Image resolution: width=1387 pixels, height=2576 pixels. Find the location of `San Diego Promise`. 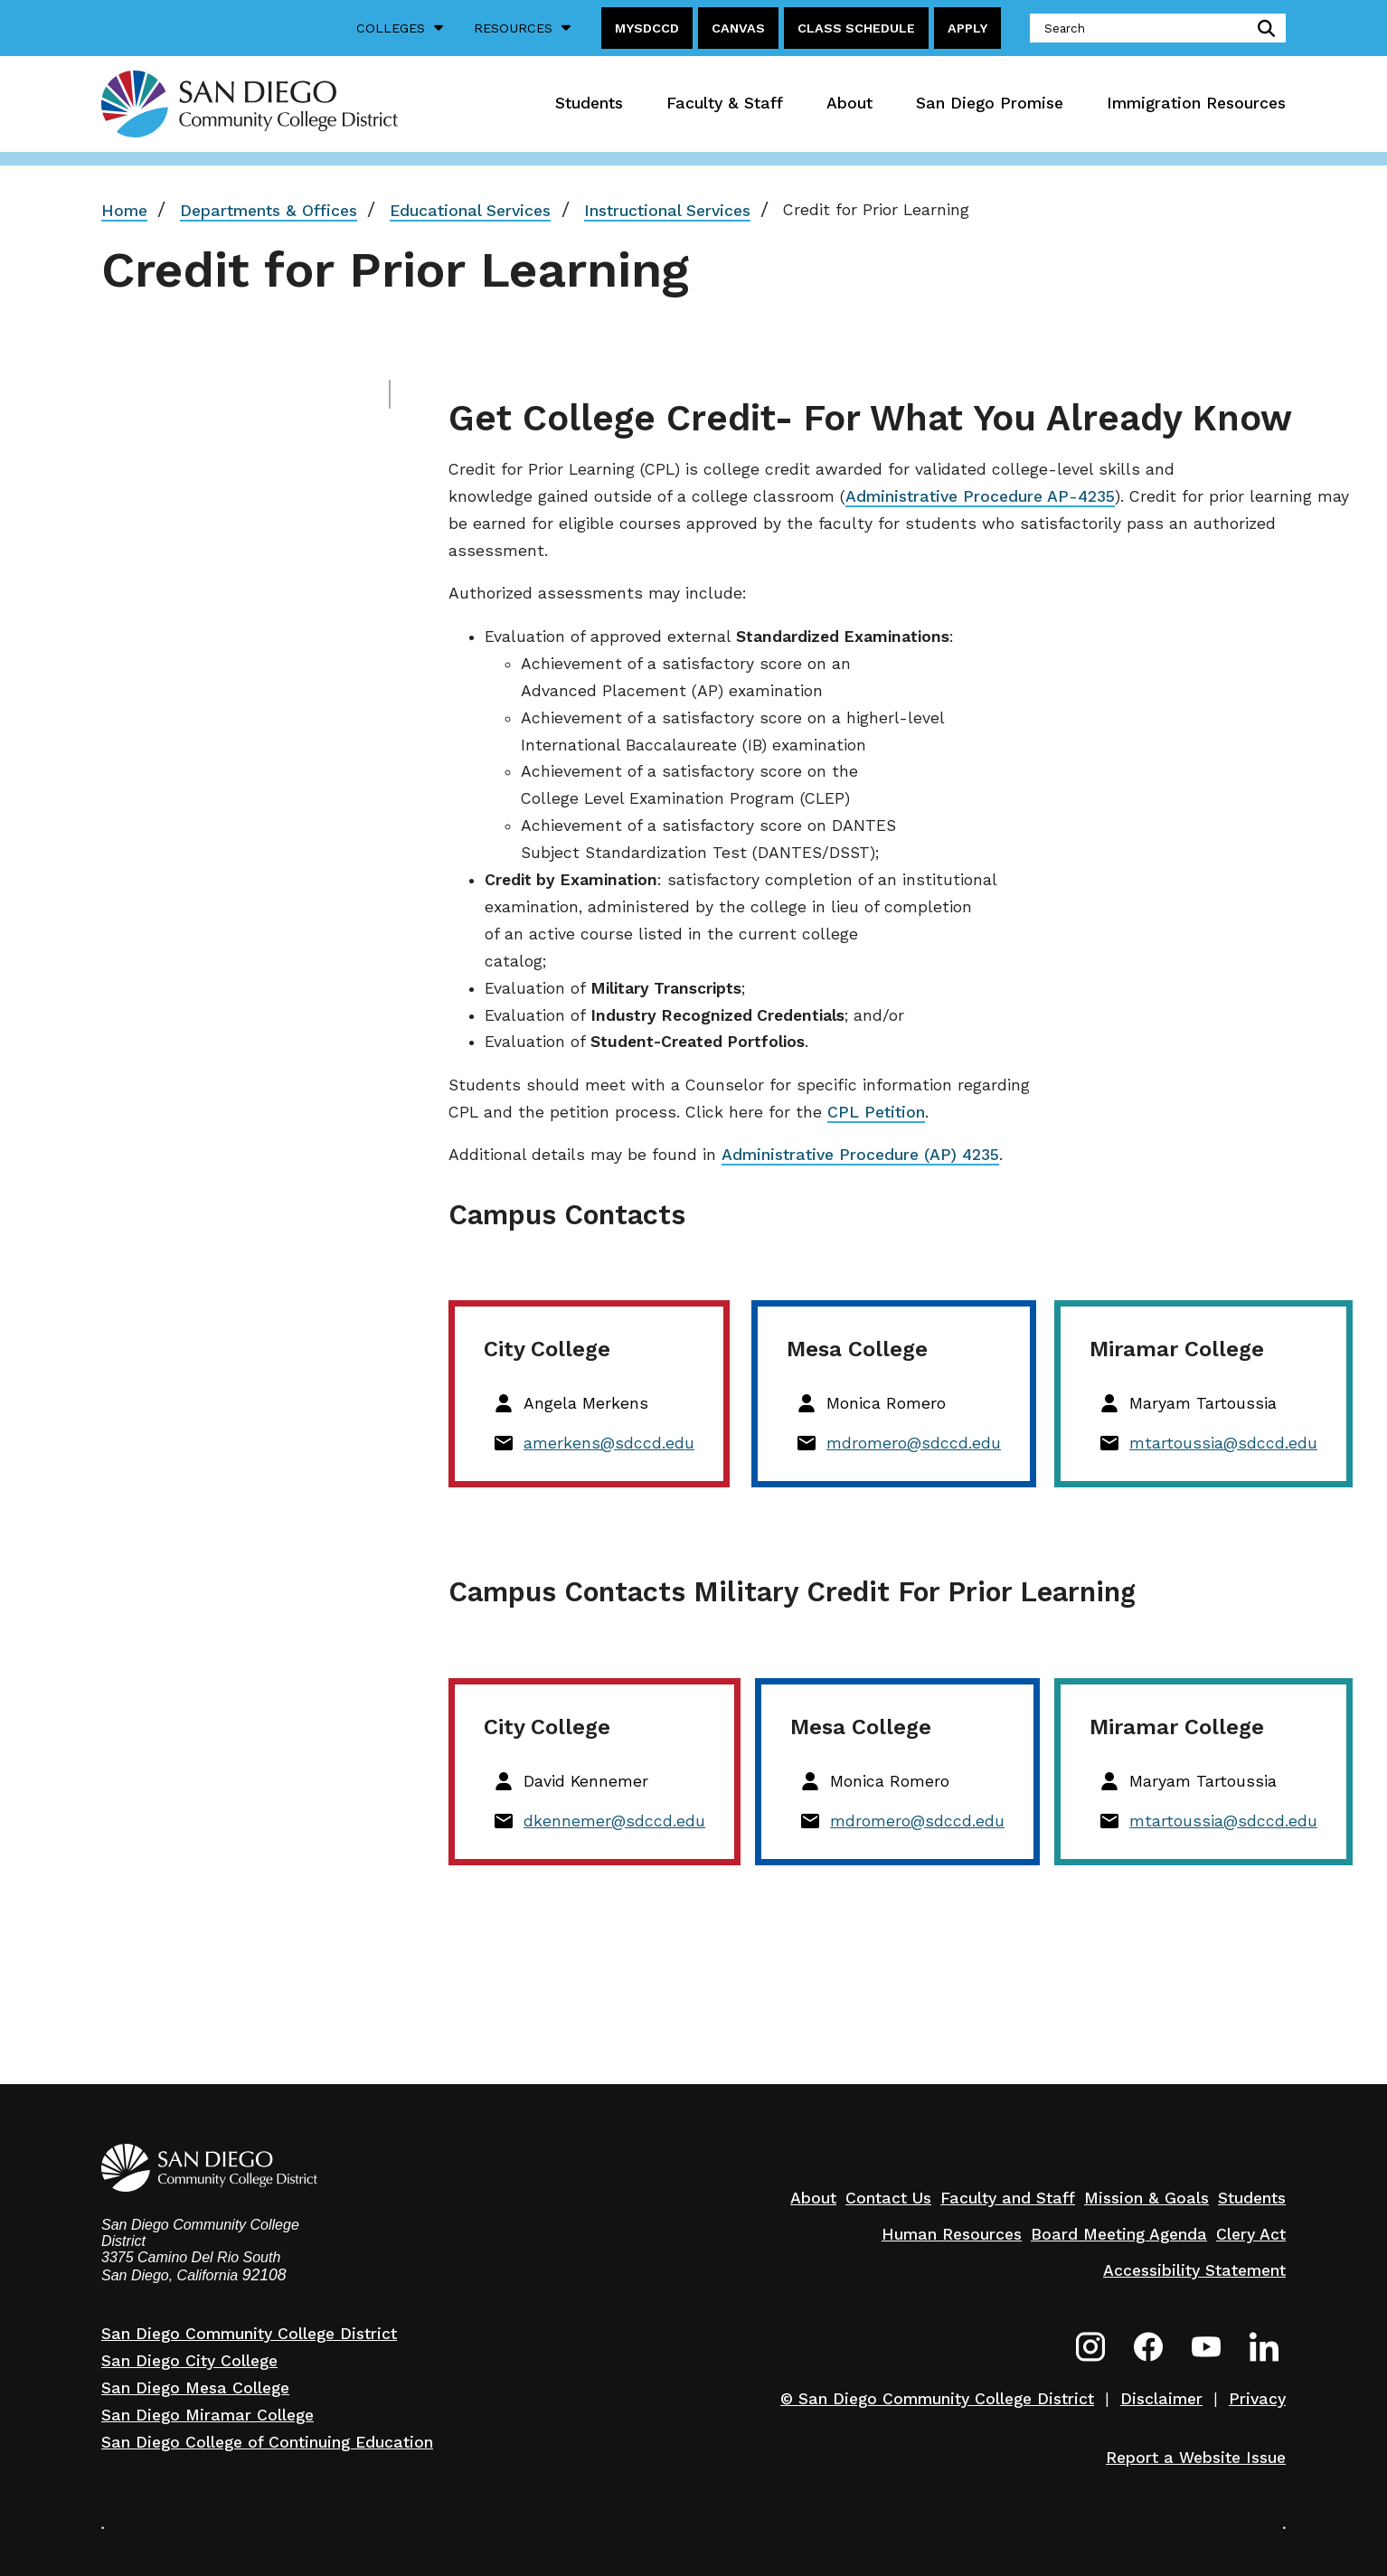

San Diego Promise is located at coordinates (989, 103).